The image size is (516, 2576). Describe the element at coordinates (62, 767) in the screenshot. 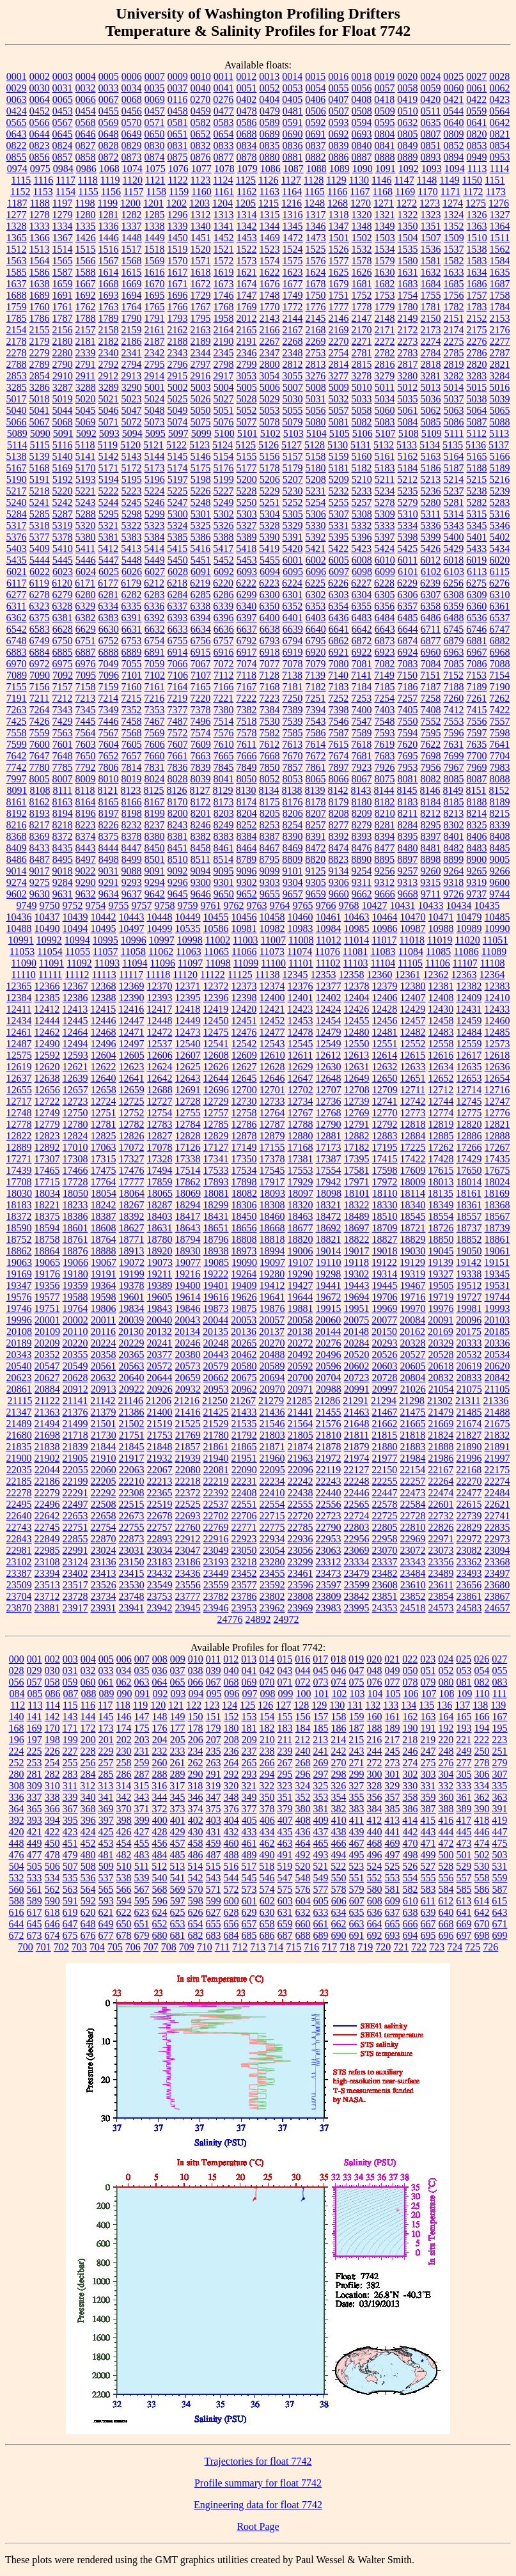

I see `7785` at that location.